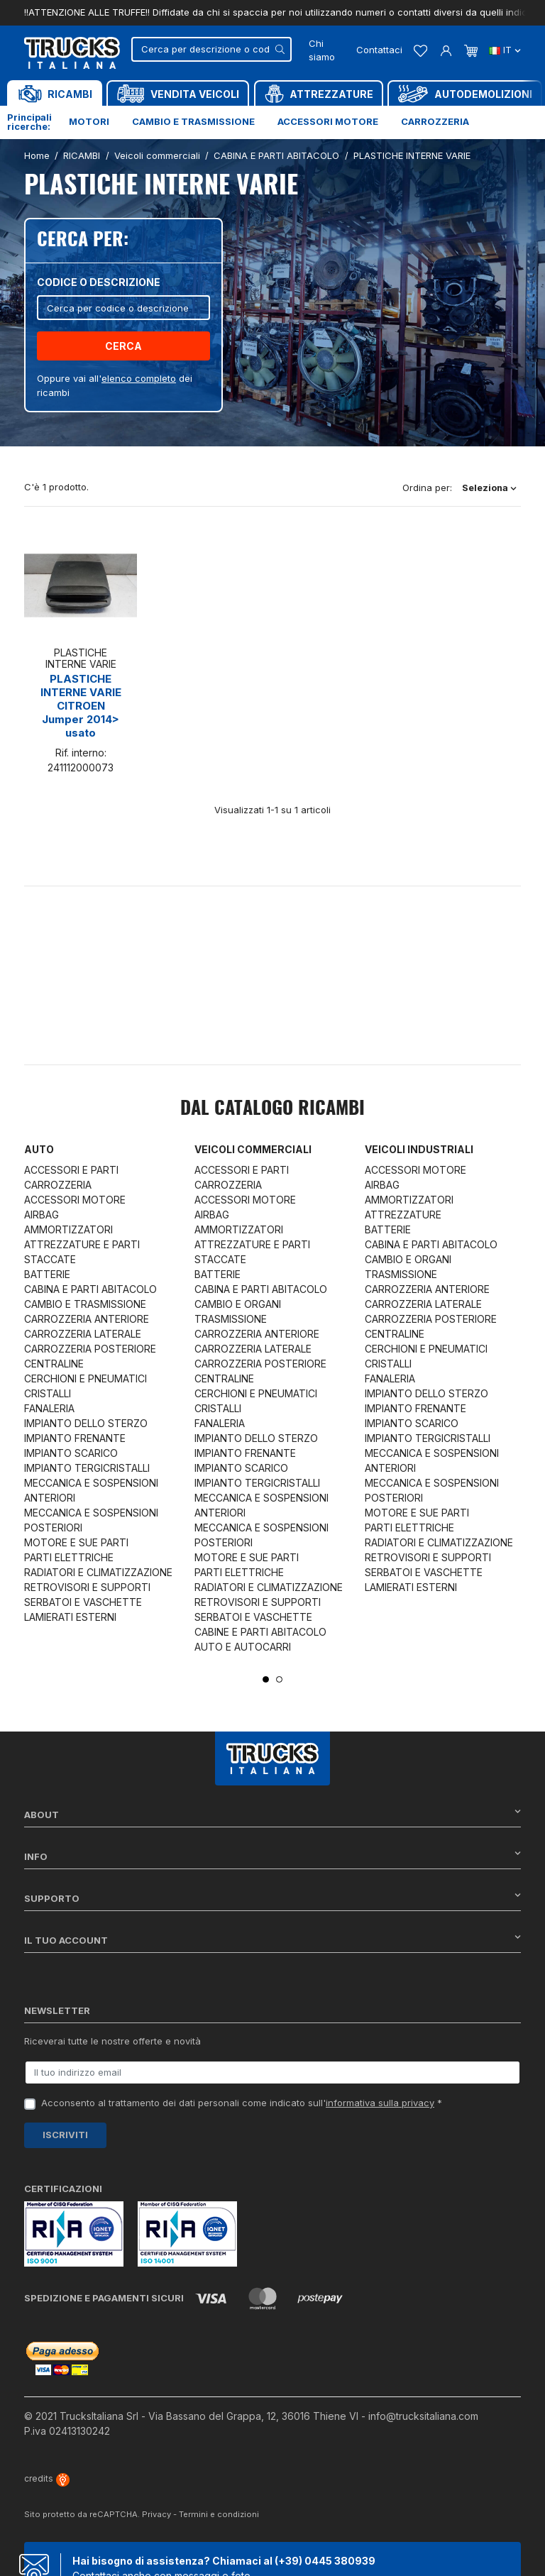 This screenshot has height=2576, width=545. Describe the element at coordinates (85, 1378) in the screenshot. I see `CERCHIONI E PNEUMATICI` at that location.